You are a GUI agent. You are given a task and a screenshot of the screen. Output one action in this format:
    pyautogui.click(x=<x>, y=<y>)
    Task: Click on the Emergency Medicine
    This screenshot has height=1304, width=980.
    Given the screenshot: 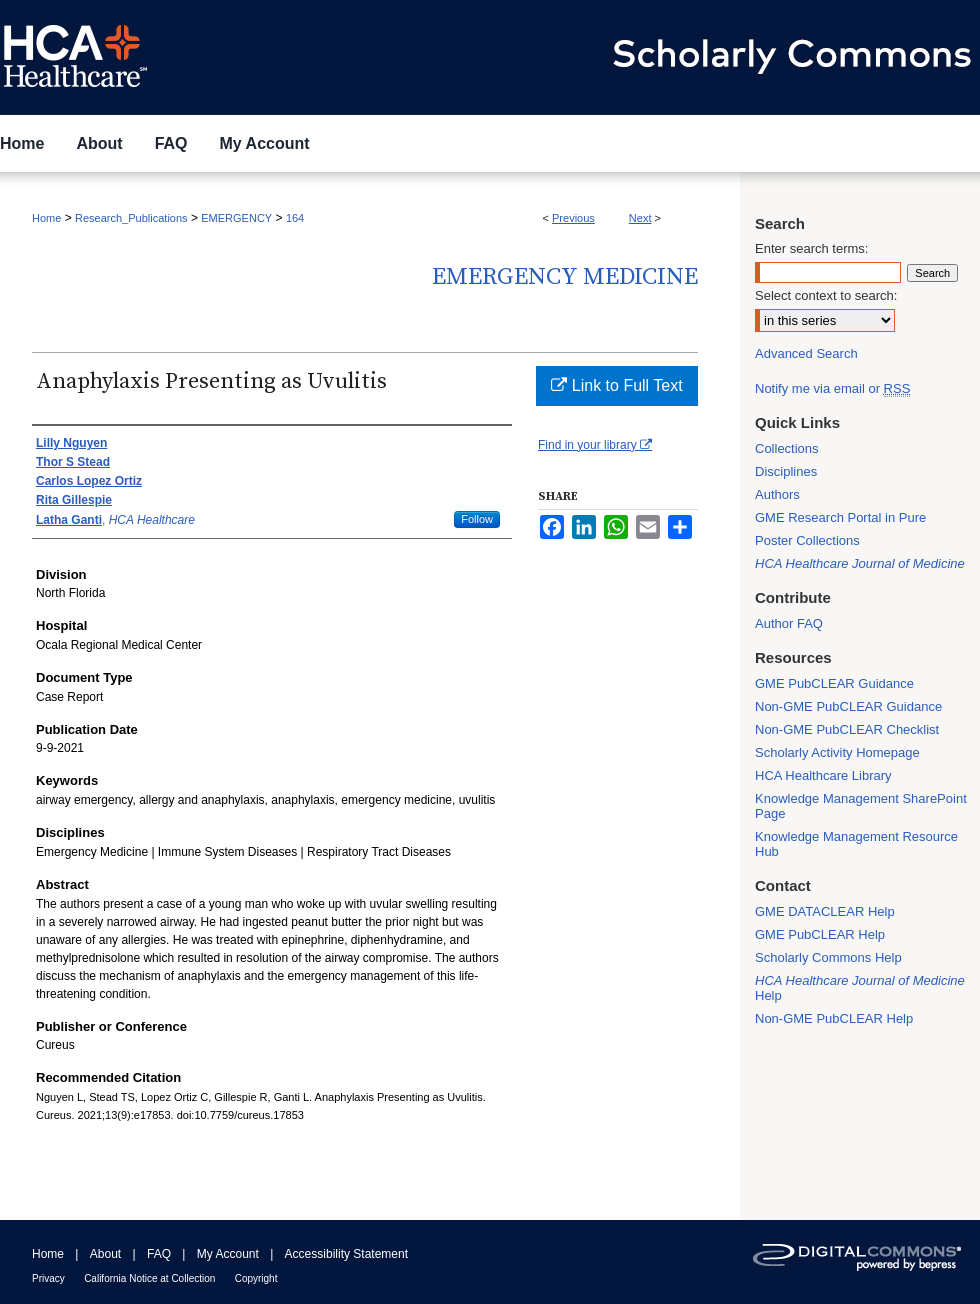 What is the action you would take?
    pyautogui.click(x=565, y=277)
    